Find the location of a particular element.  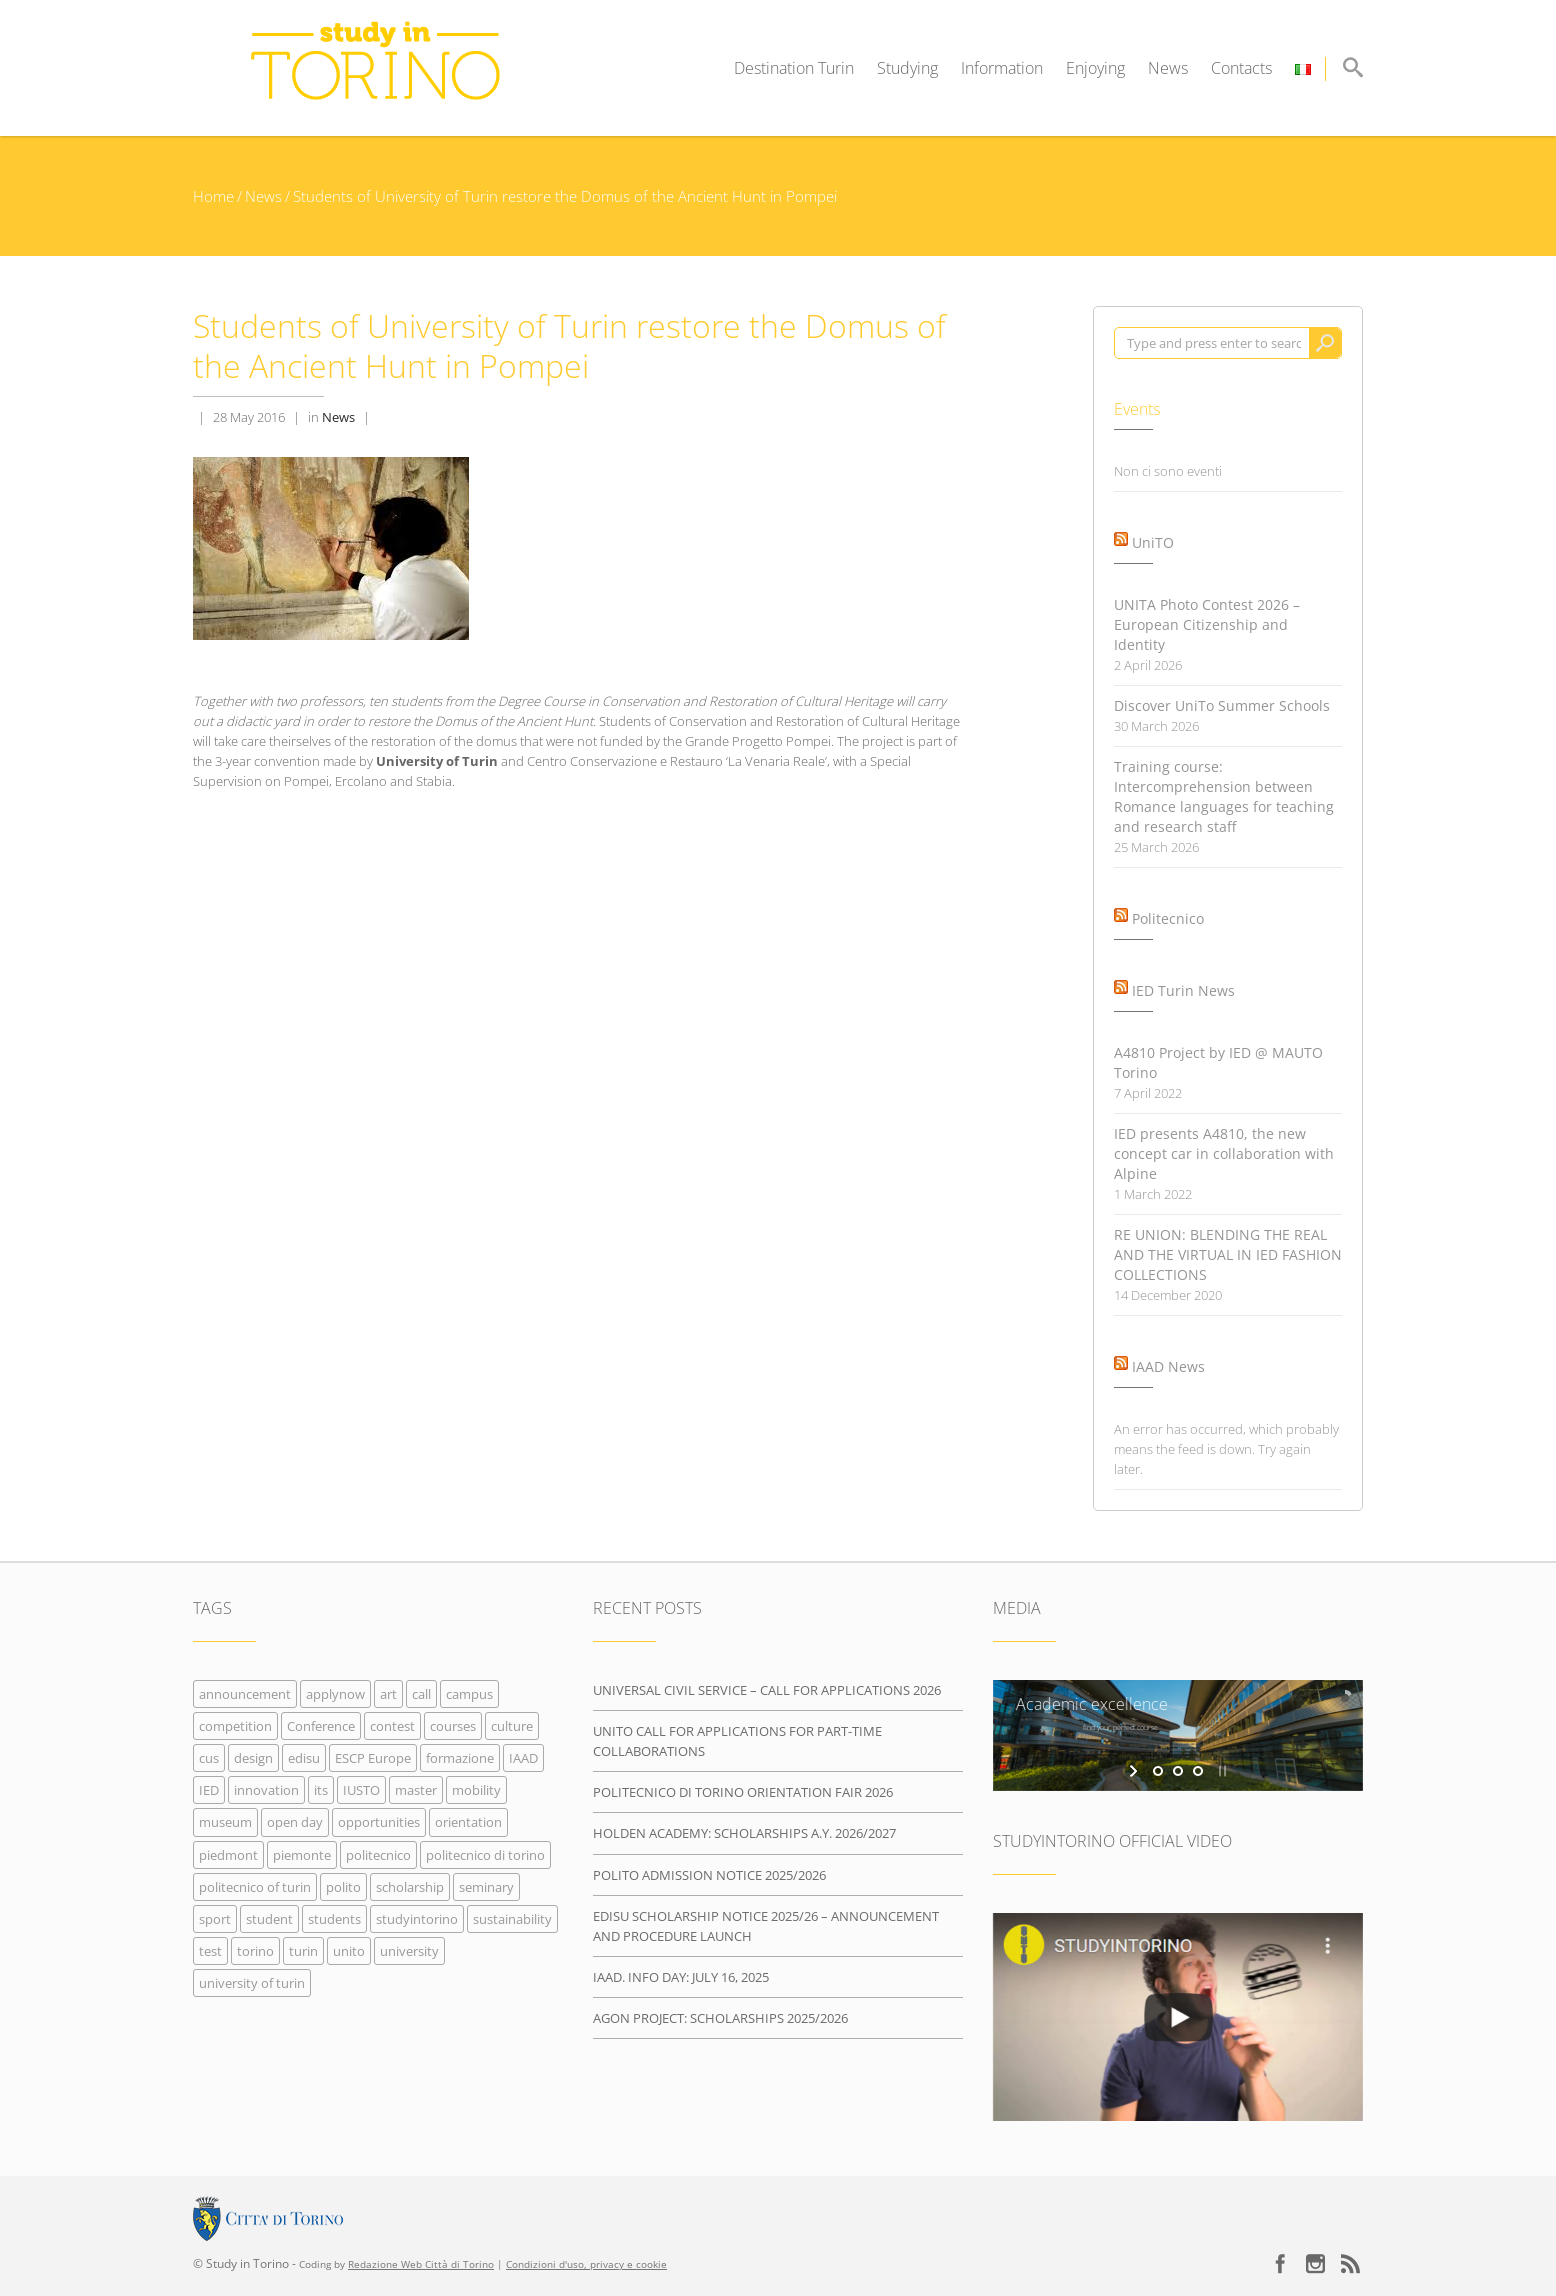

Contacts is located at coordinates (1241, 68).